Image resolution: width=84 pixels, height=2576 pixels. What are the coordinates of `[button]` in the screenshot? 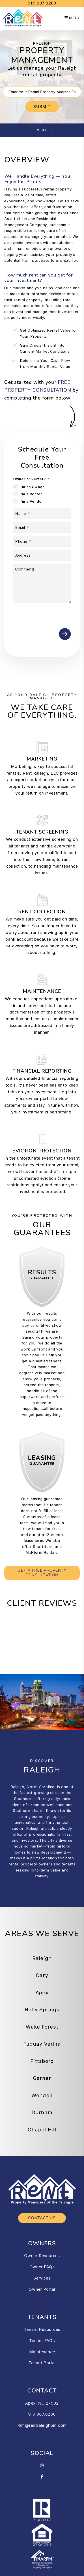 It's located at (42, 2465).